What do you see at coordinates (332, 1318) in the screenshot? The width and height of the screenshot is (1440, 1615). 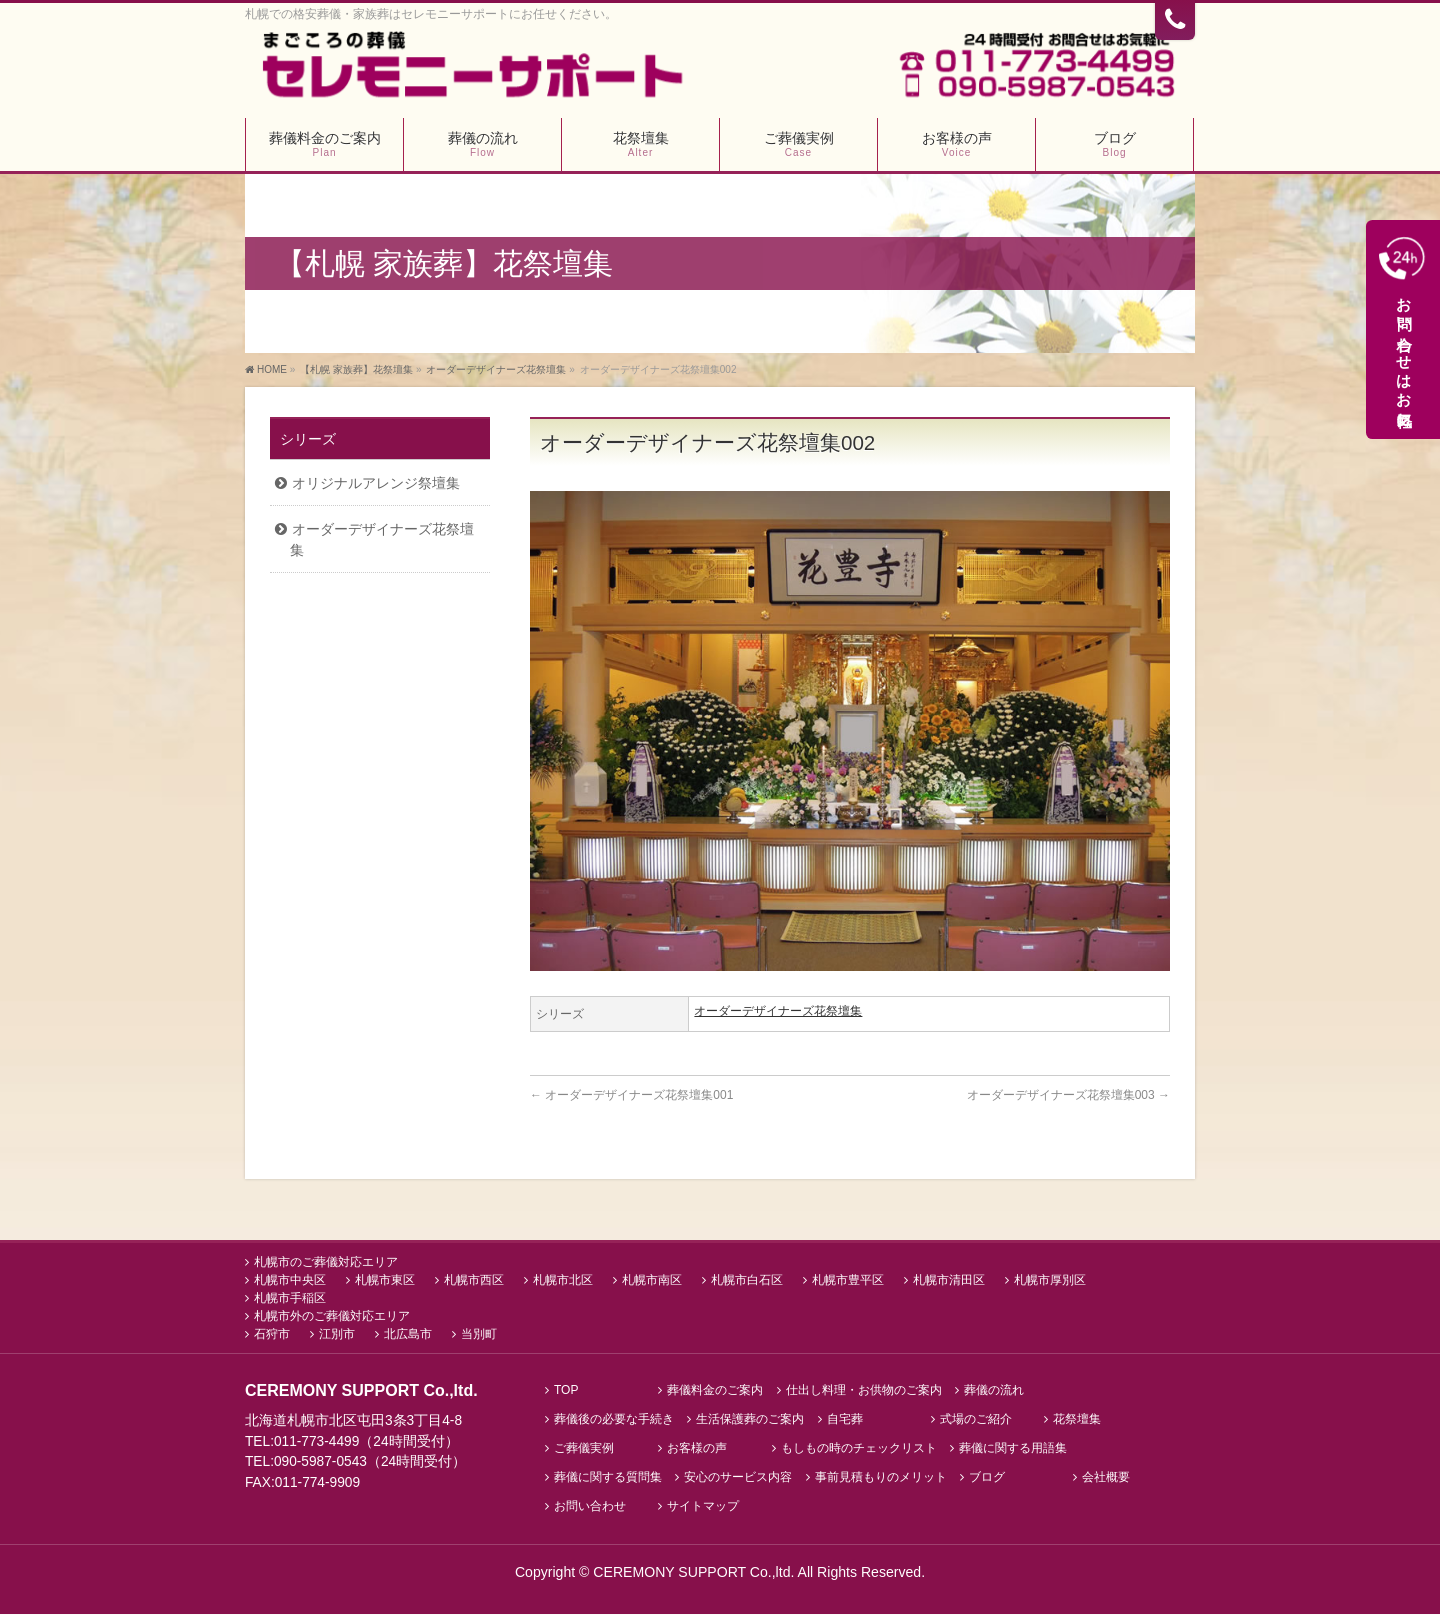 I see `札幌市外のご葬儀対応エリア` at bounding box center [332, 1318].